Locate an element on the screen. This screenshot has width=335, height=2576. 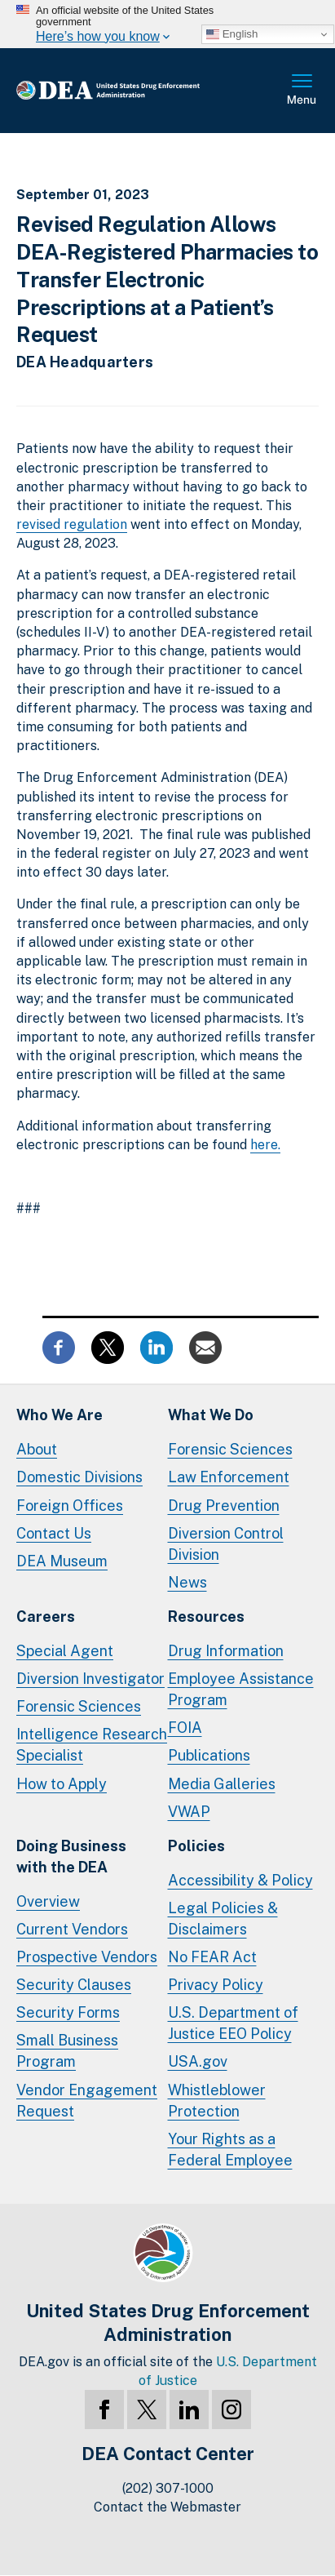
Full Menu is located at coordinates (302, 90).